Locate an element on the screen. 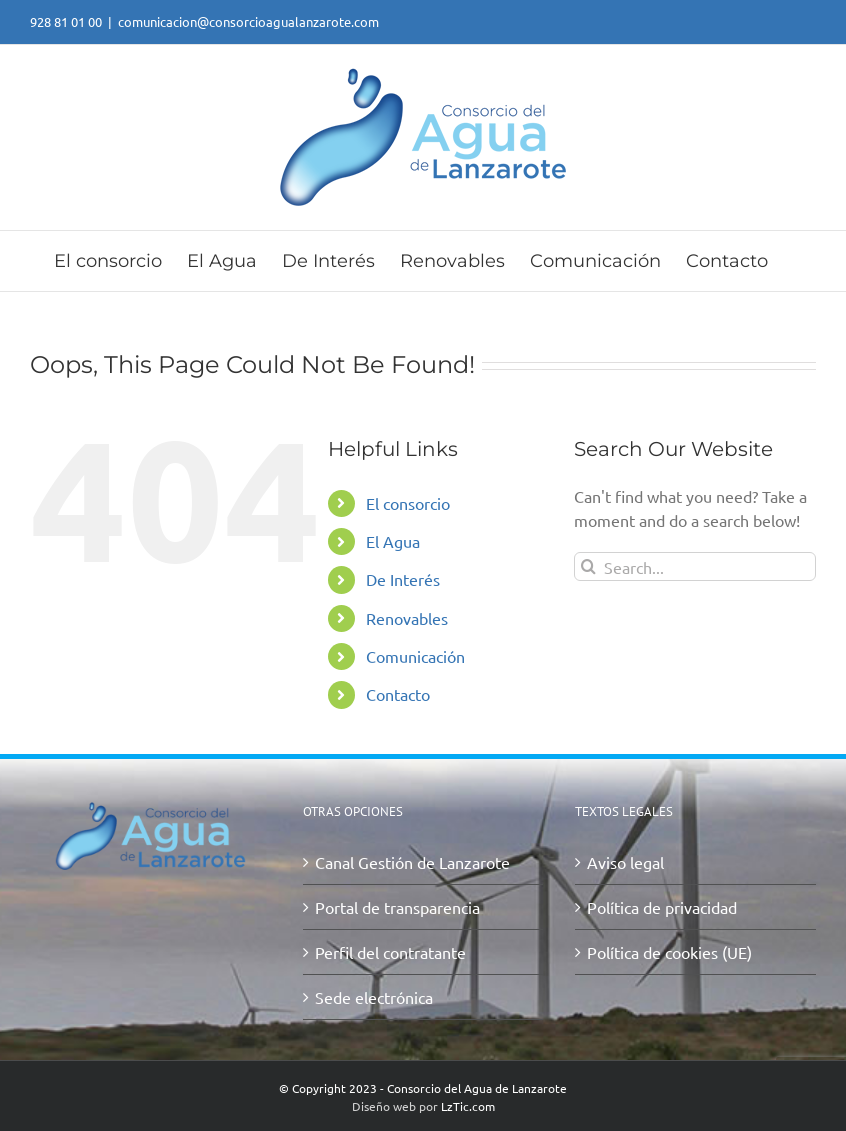  [Search] is located at coordinates (588, 566).